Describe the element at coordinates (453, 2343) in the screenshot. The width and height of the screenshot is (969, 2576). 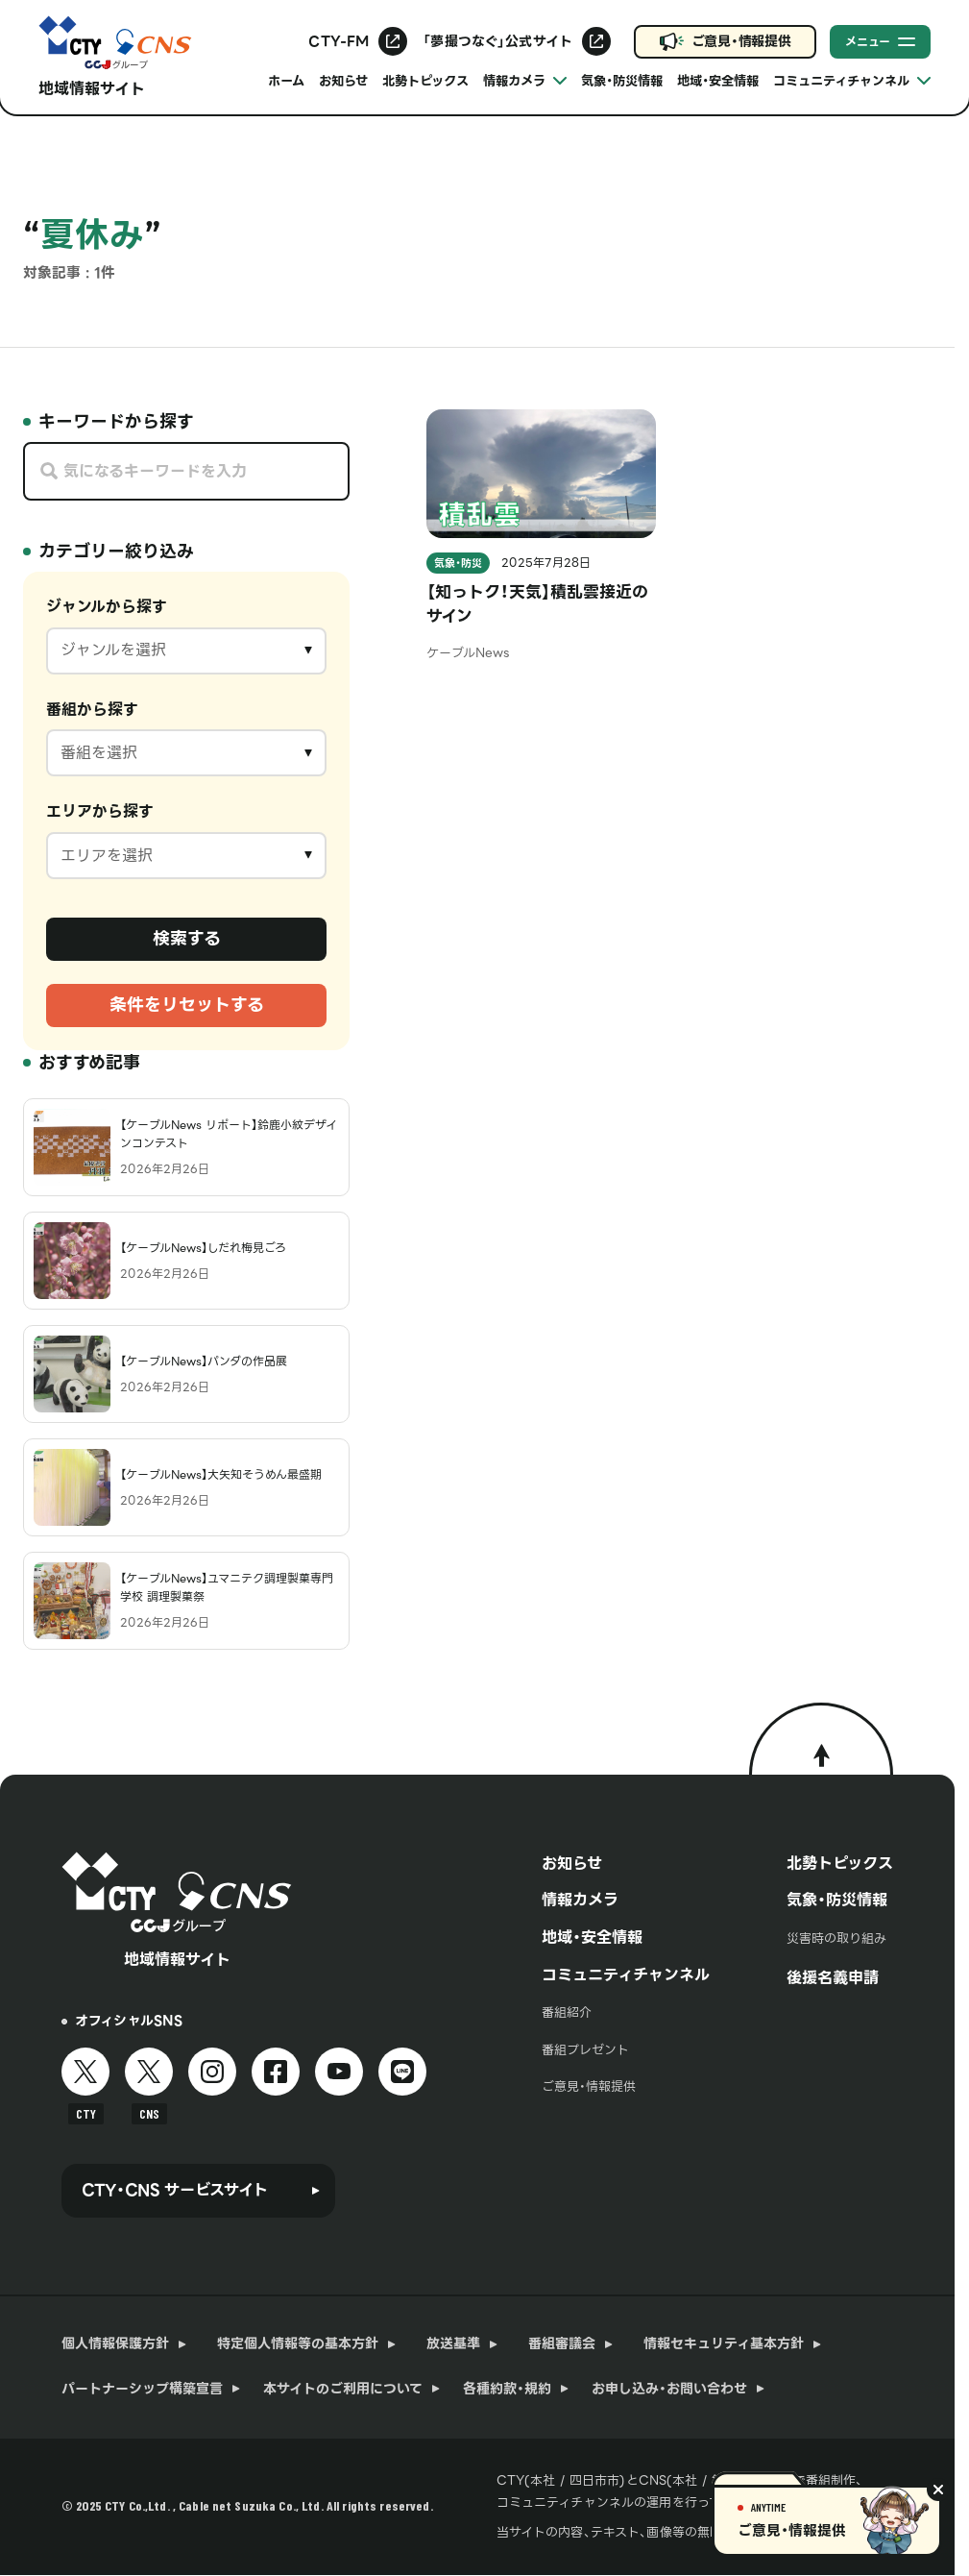
I see `放送基準` at that location.